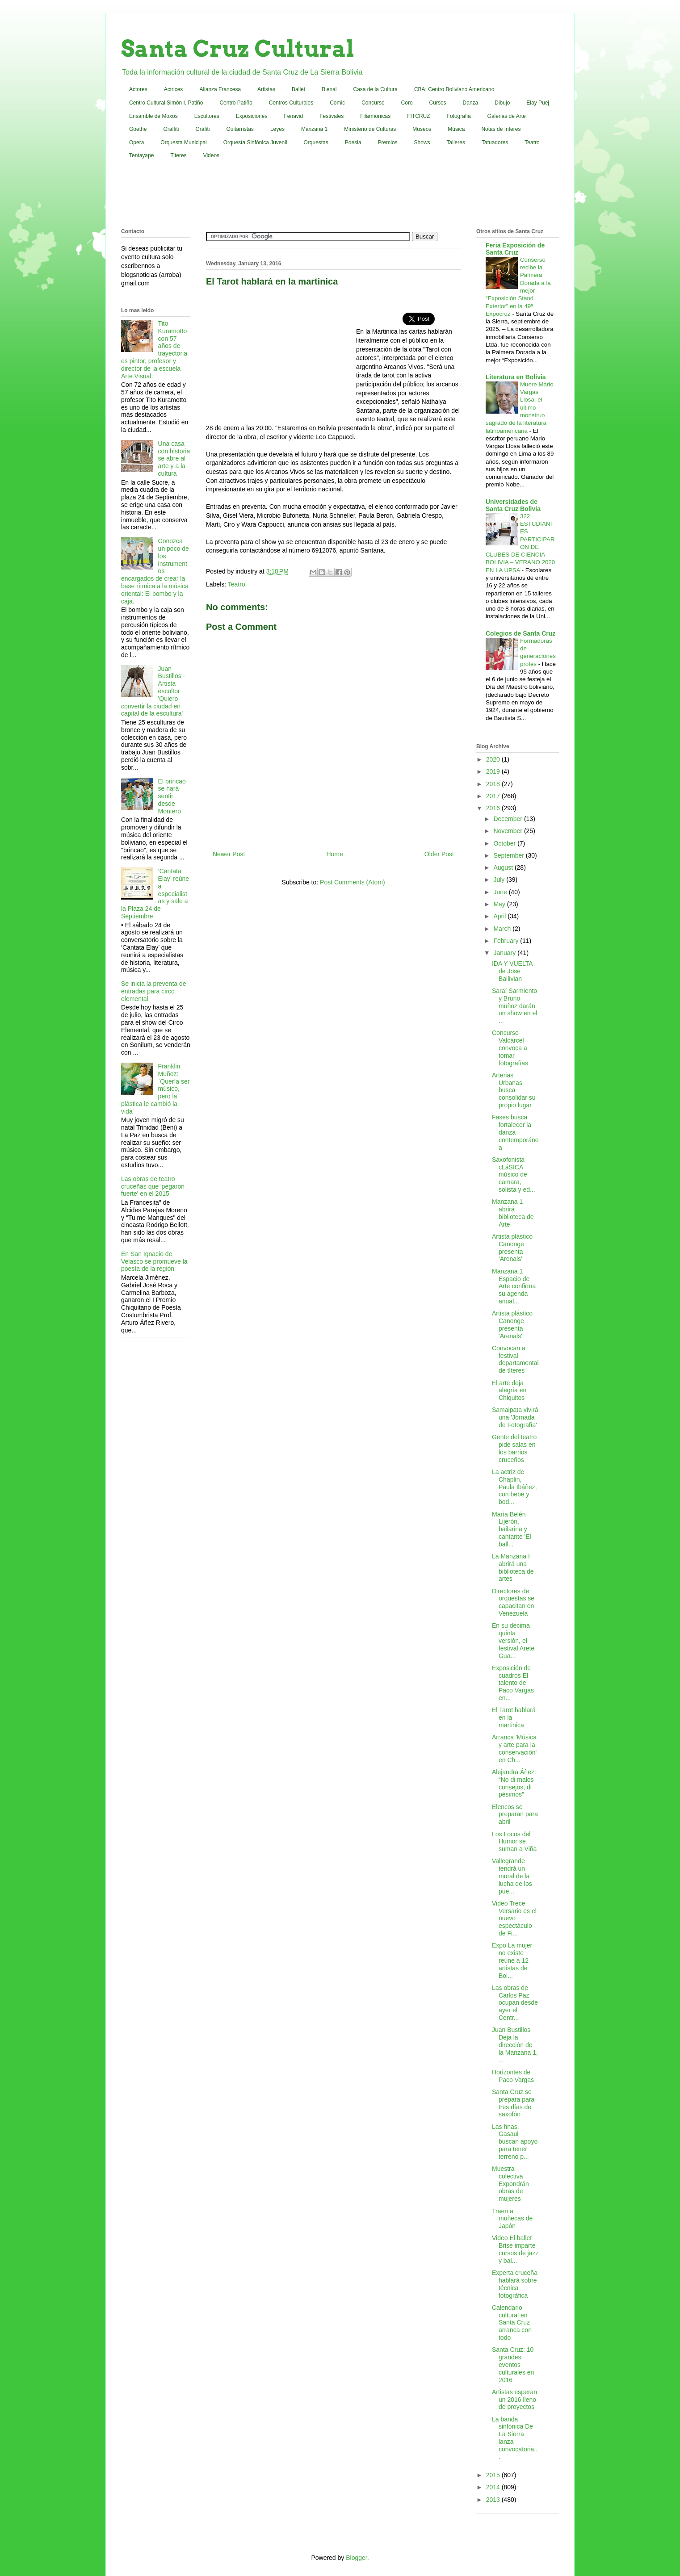 This screenshot has height=2576, width=680. What do you see at coordinates (252, 116) in the screenshot?
I see `Exposiciones` at bounding box center [252, 116].